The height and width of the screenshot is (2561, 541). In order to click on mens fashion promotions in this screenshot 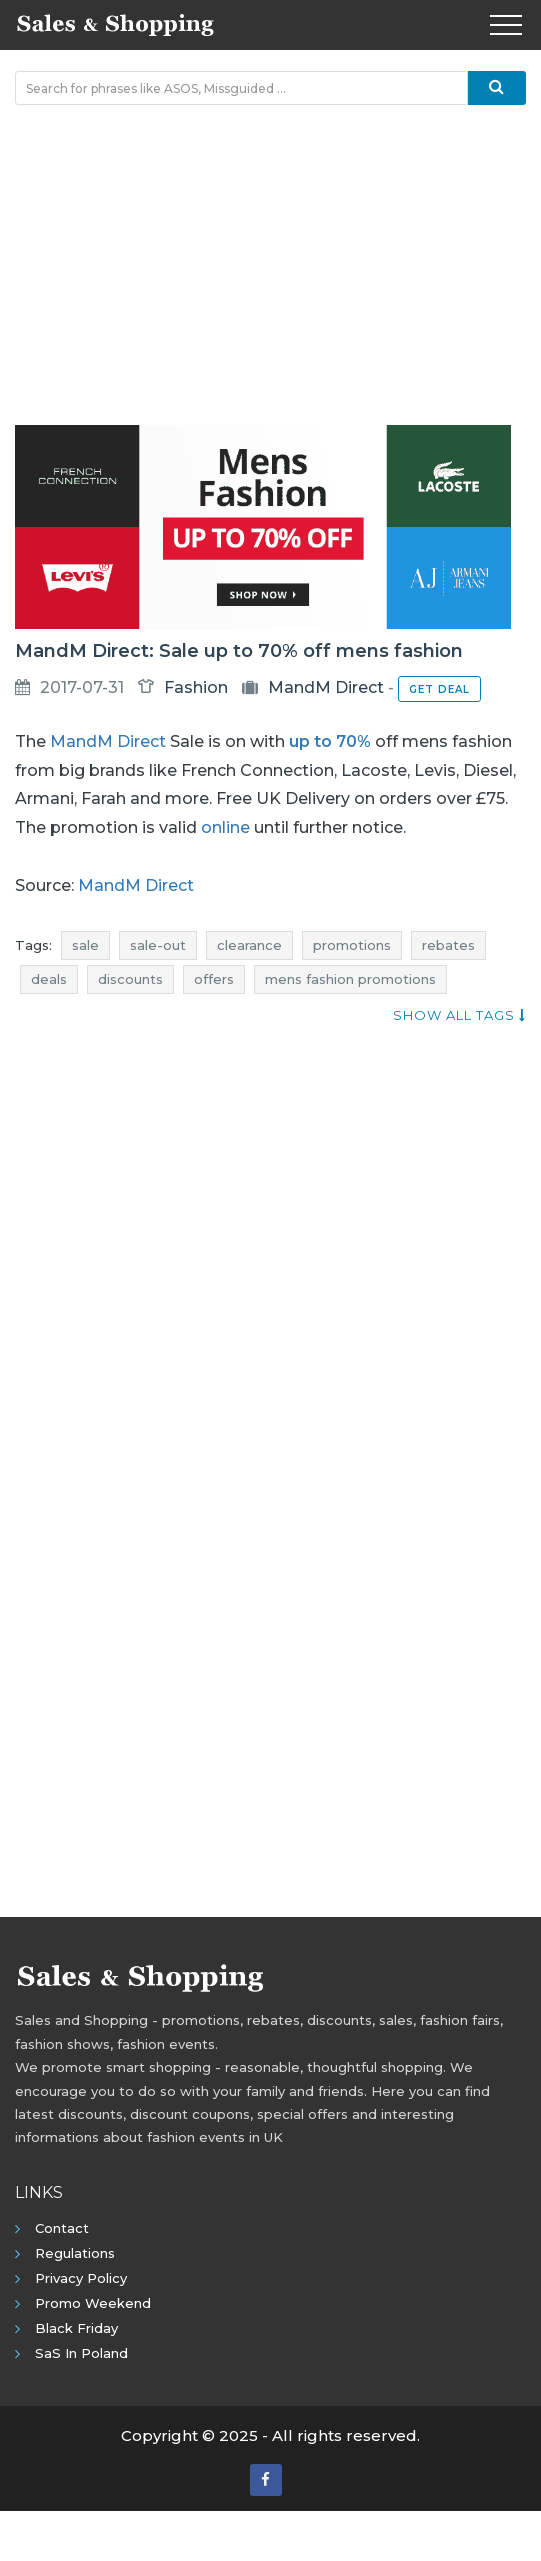, I will do `click(350, 979)`.